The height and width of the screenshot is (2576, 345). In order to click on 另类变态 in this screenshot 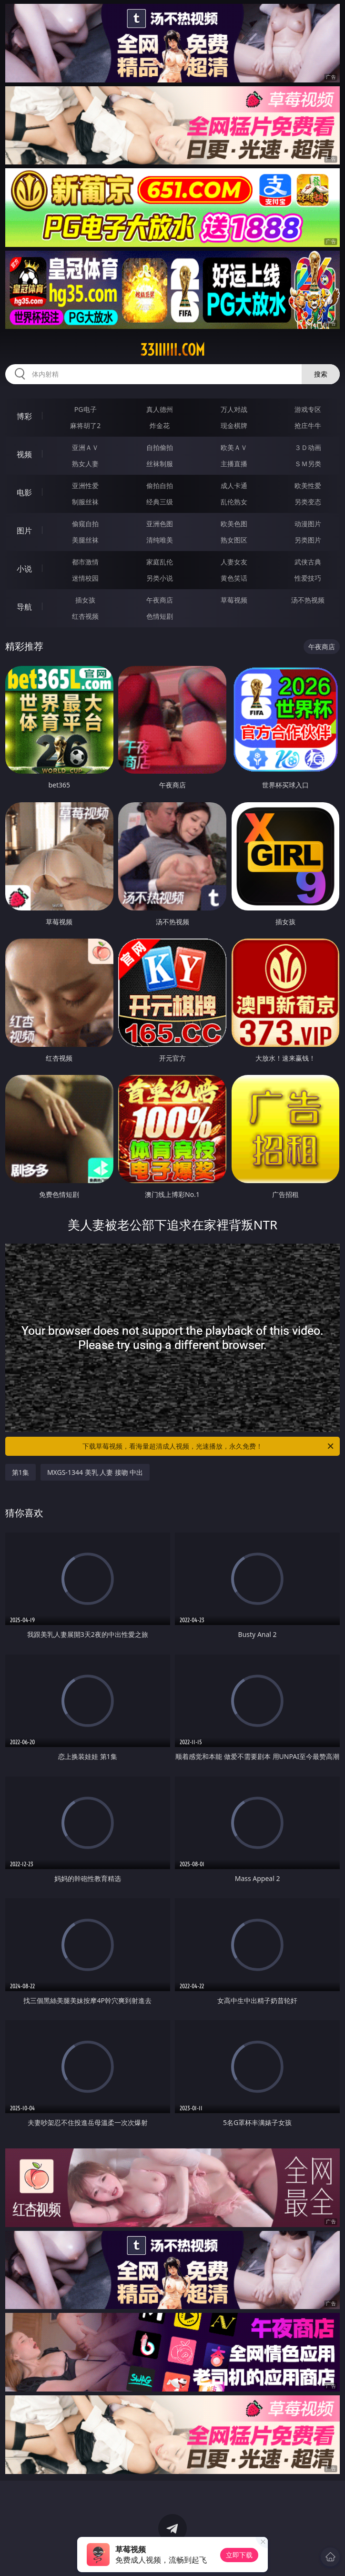, I will do `click(307, 501)`.